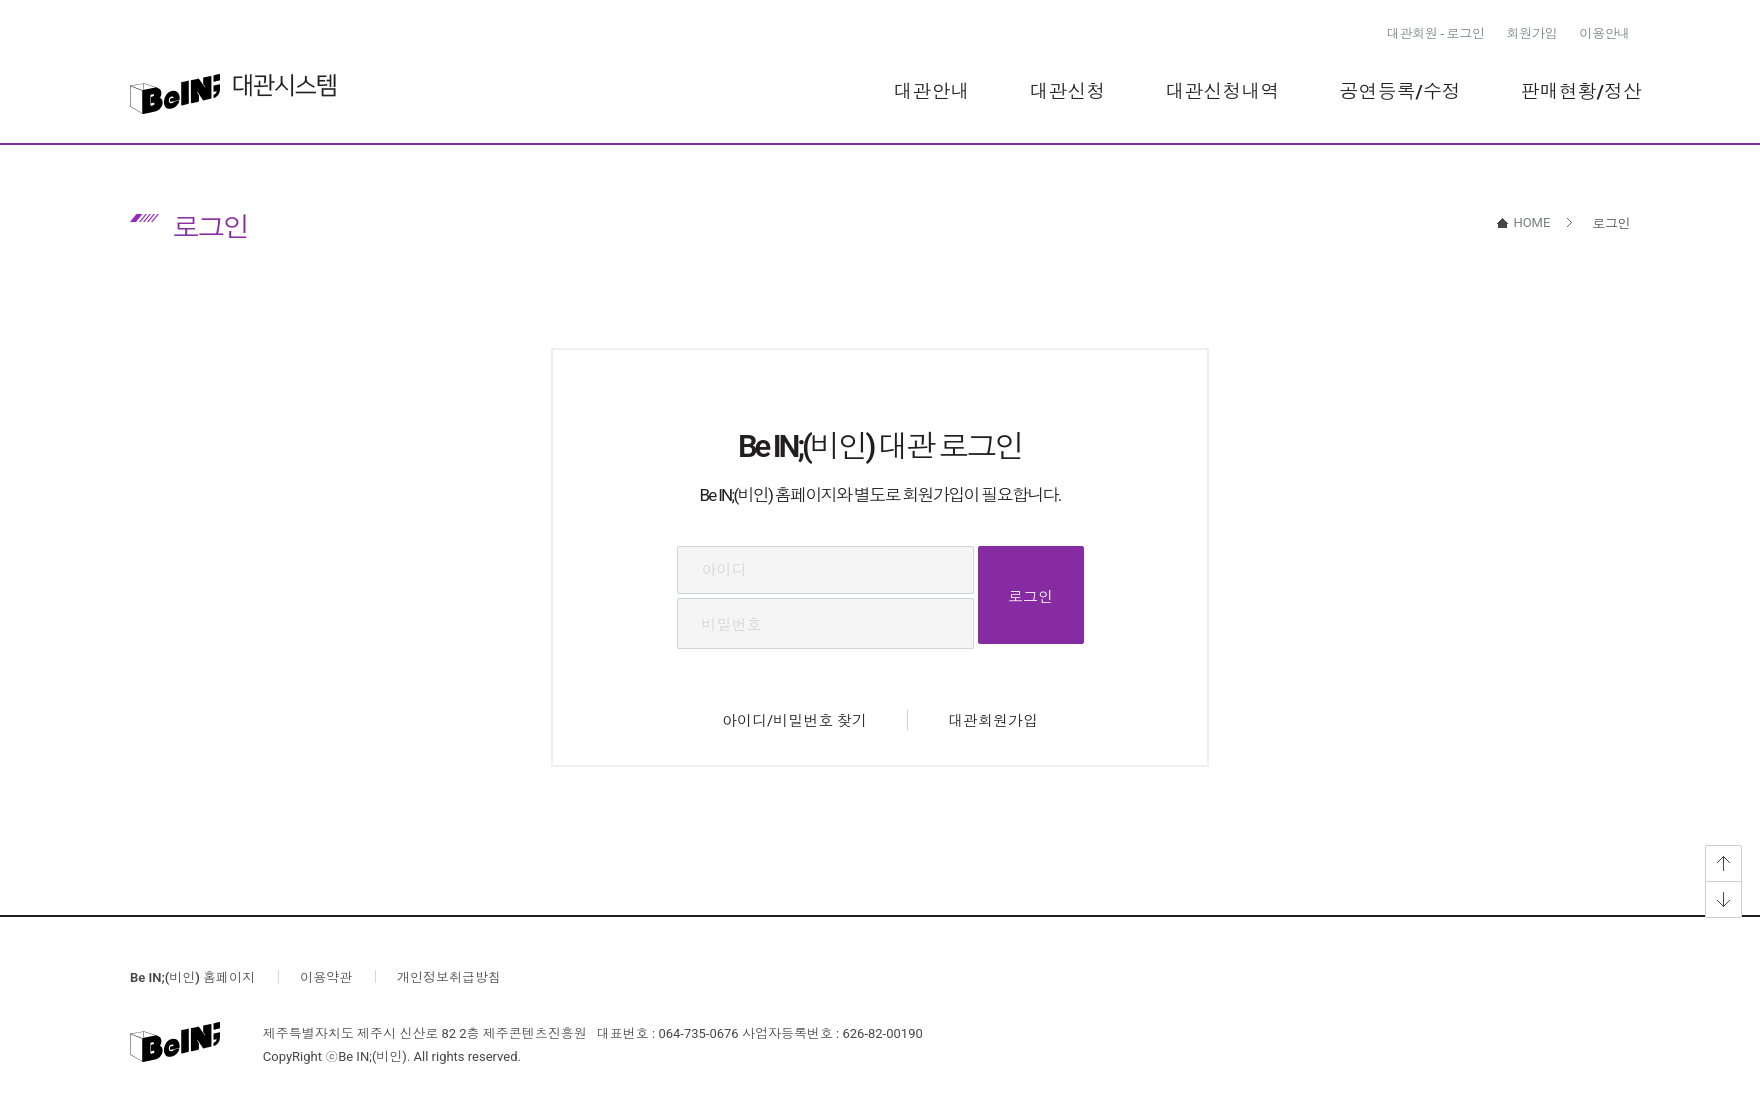 Image resolution: width=1760 pixels, height=1118 pixels. What do you see at coordinates (449, 977) in the screenshot?
I see `개인정보취급방침` at bounding box center [449, 977].